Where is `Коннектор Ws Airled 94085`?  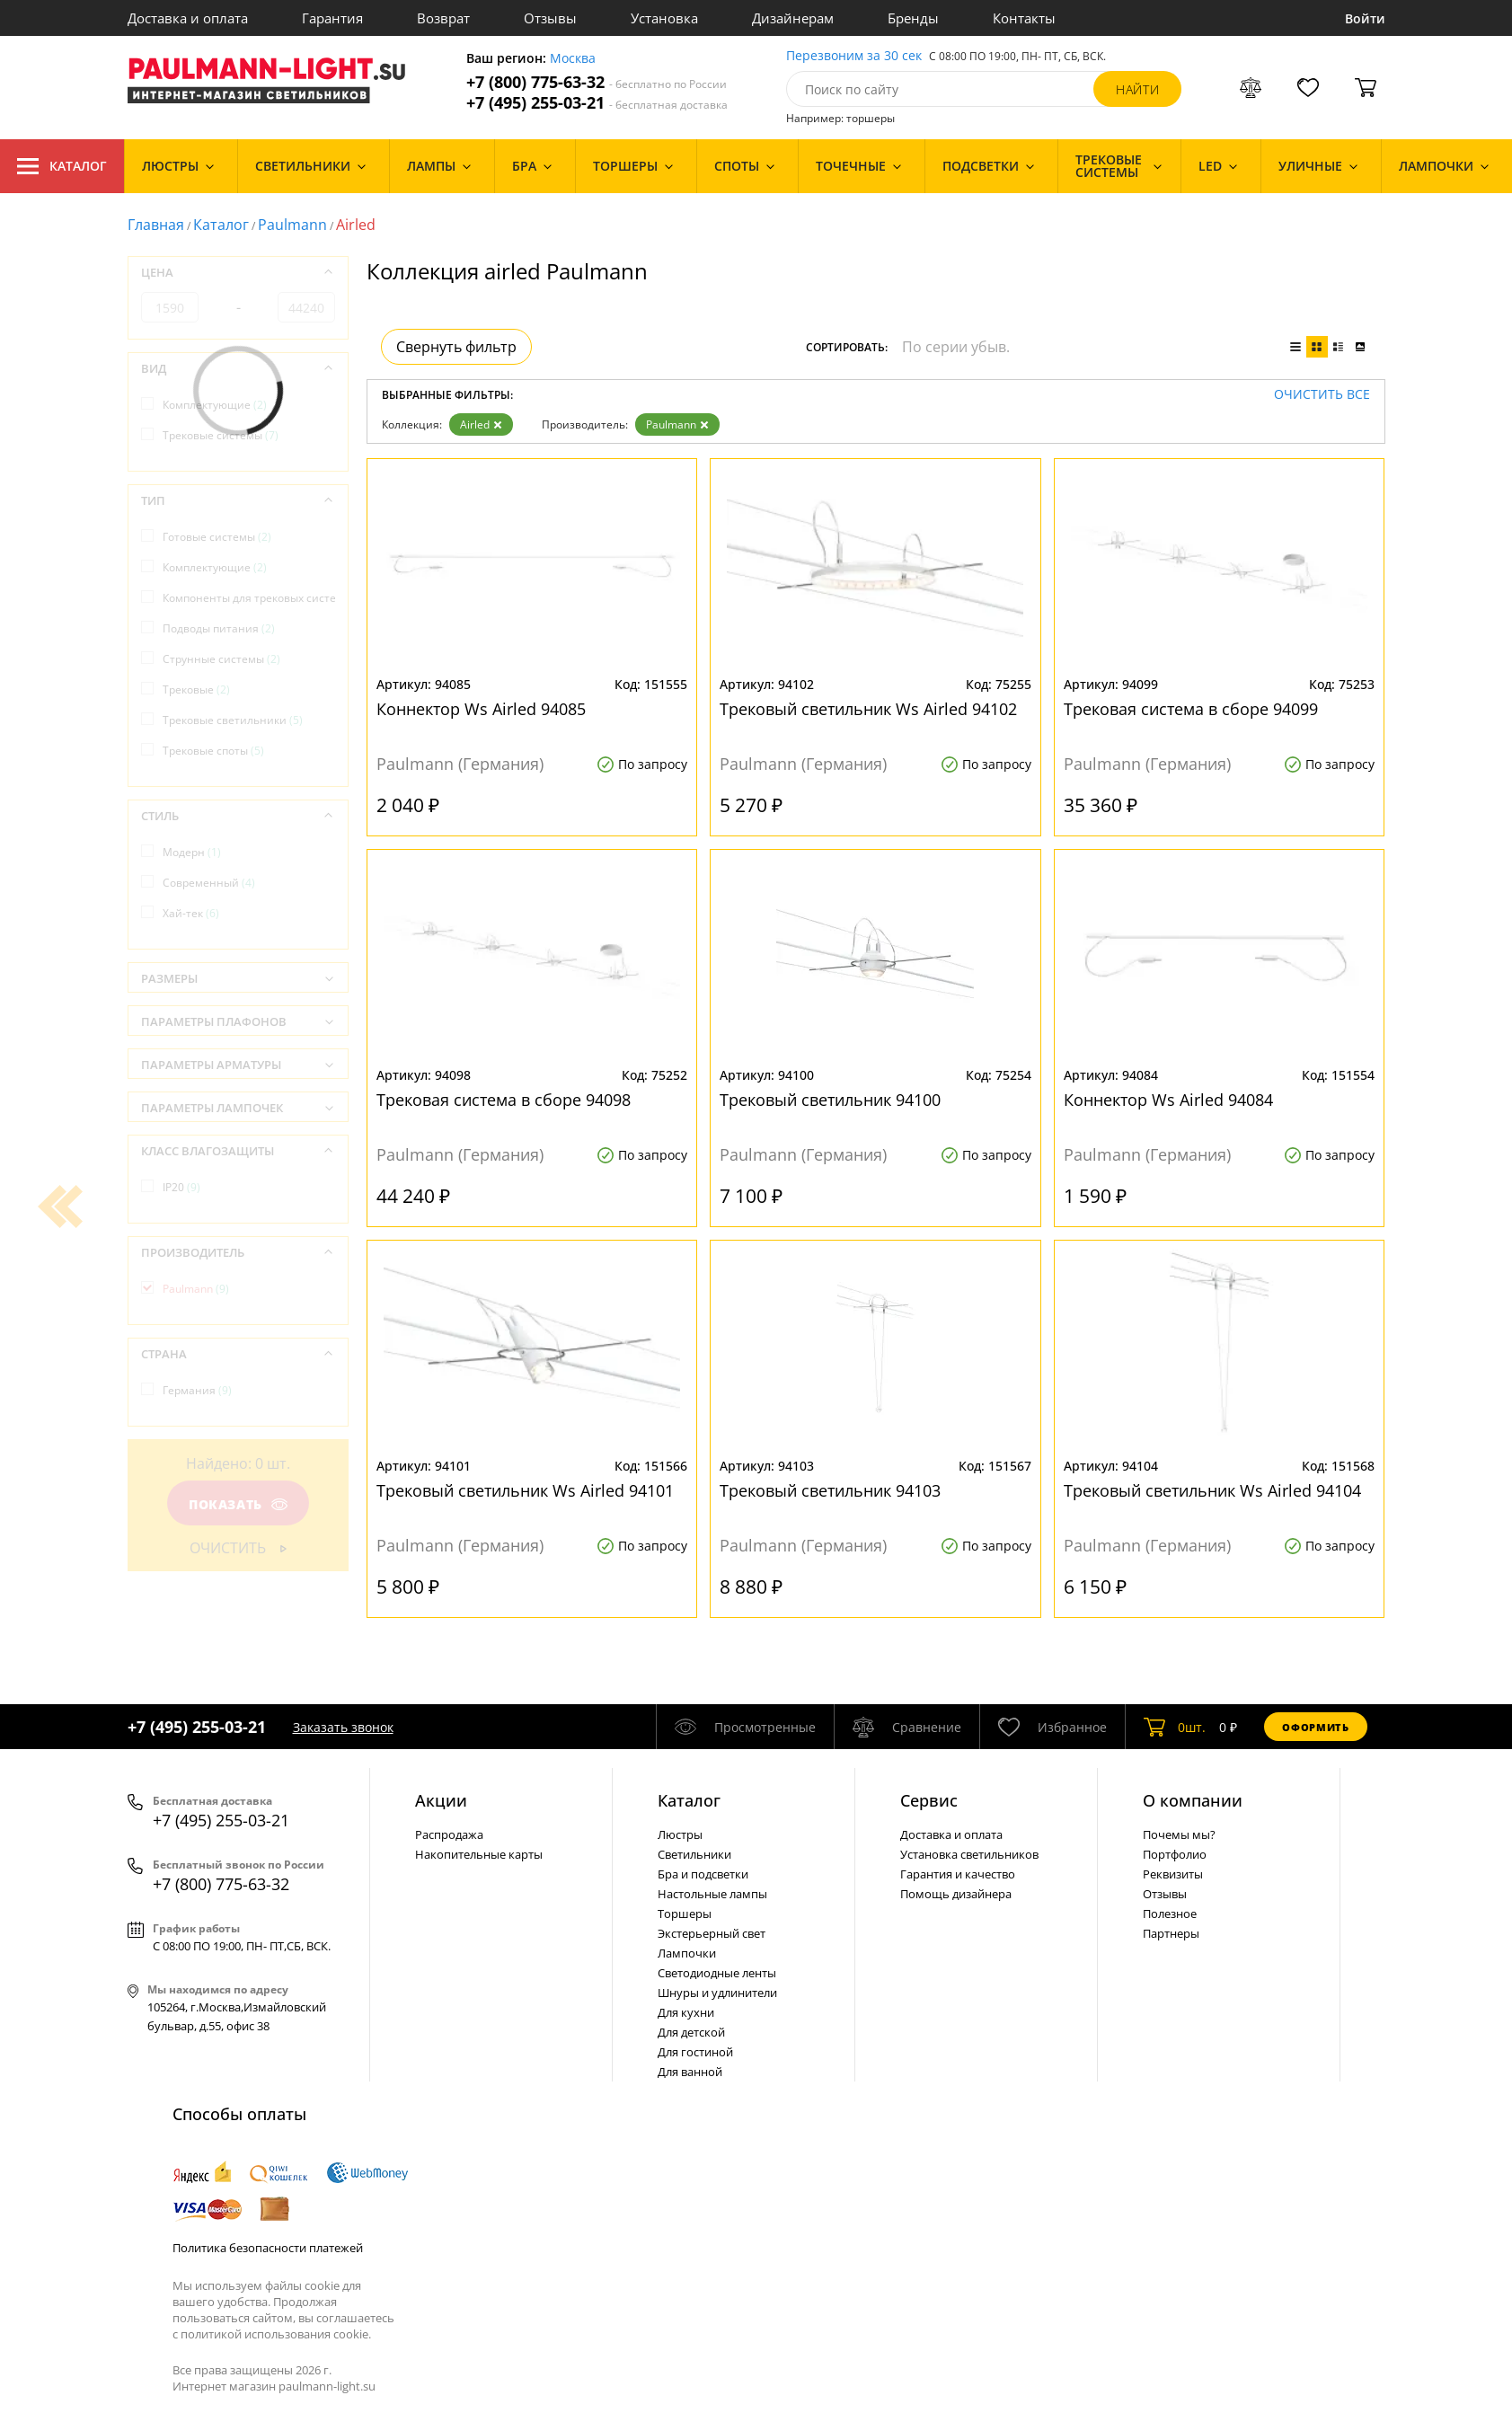 Коннектор Ws Airled 94085 is located at coordinates (481, 709).